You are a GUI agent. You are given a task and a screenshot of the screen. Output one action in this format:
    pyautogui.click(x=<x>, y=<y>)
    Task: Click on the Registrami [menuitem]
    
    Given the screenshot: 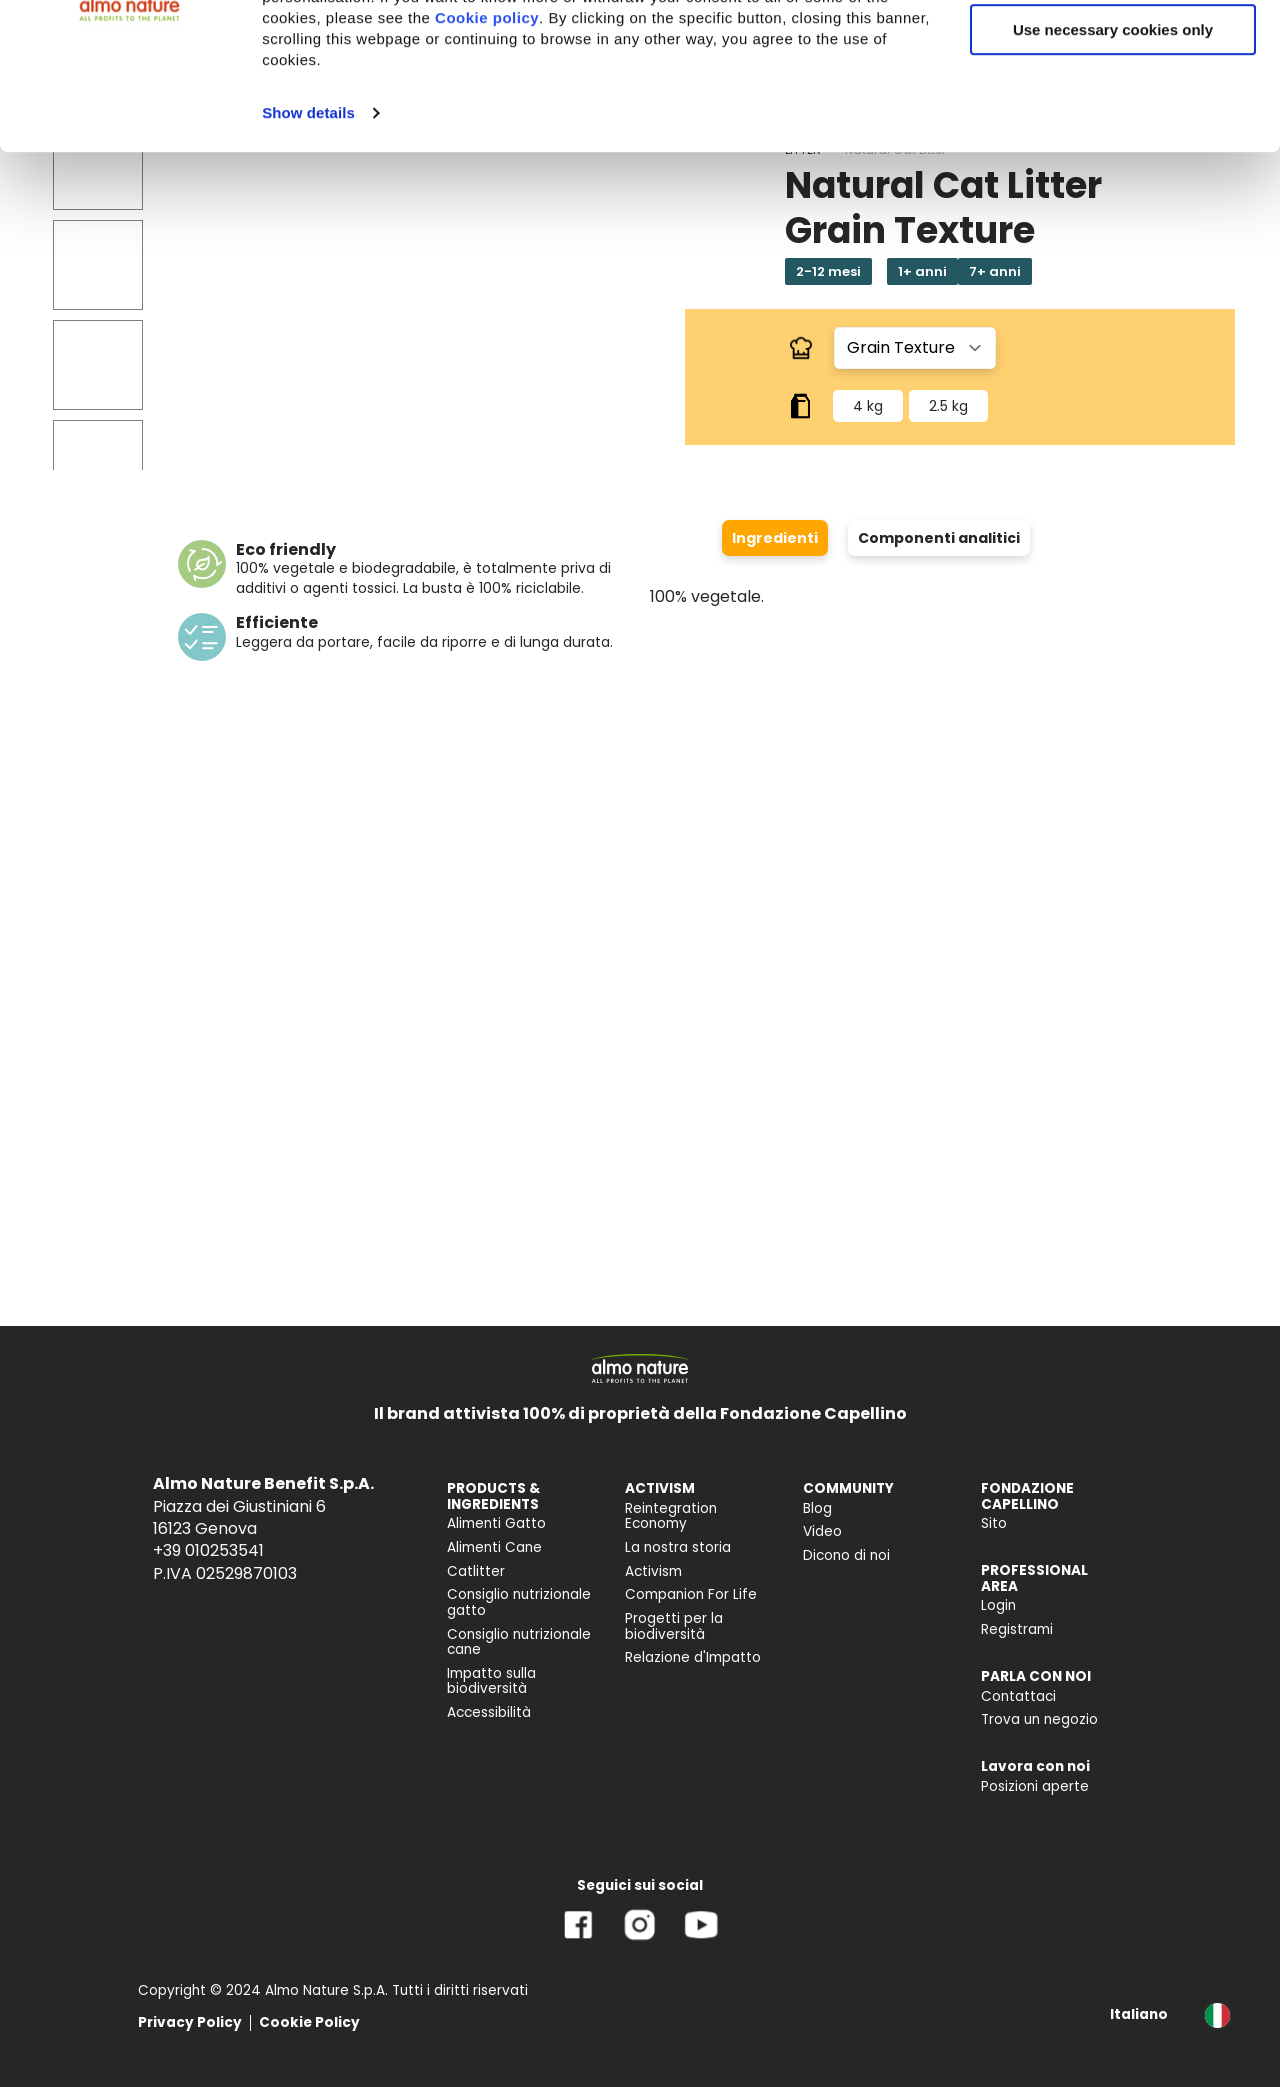 What is the action you would take?
    pyautogui.click(x=1017, y=1629)
    